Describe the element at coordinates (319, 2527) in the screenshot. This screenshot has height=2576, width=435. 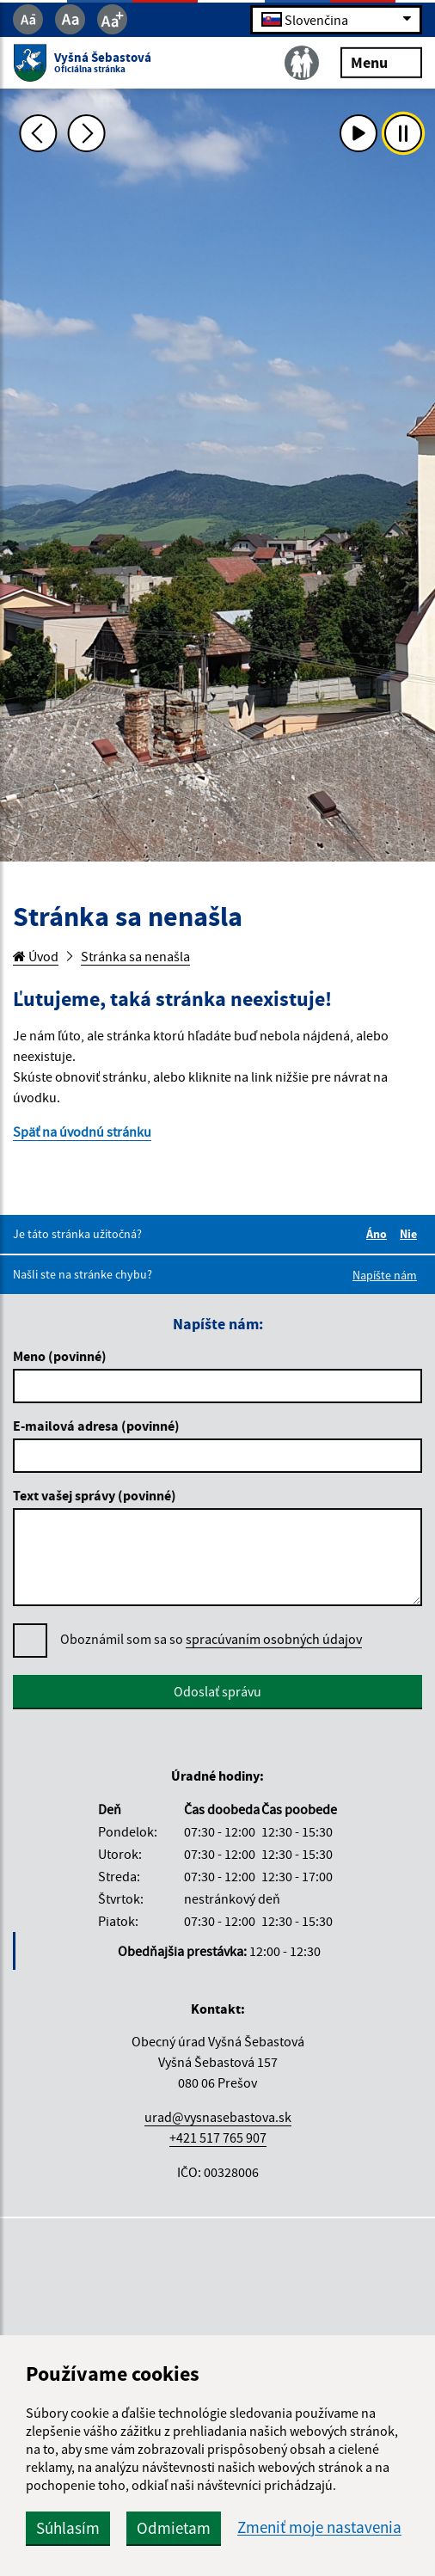
I see `Zmeniť moje nastavenia [button]` at that location.